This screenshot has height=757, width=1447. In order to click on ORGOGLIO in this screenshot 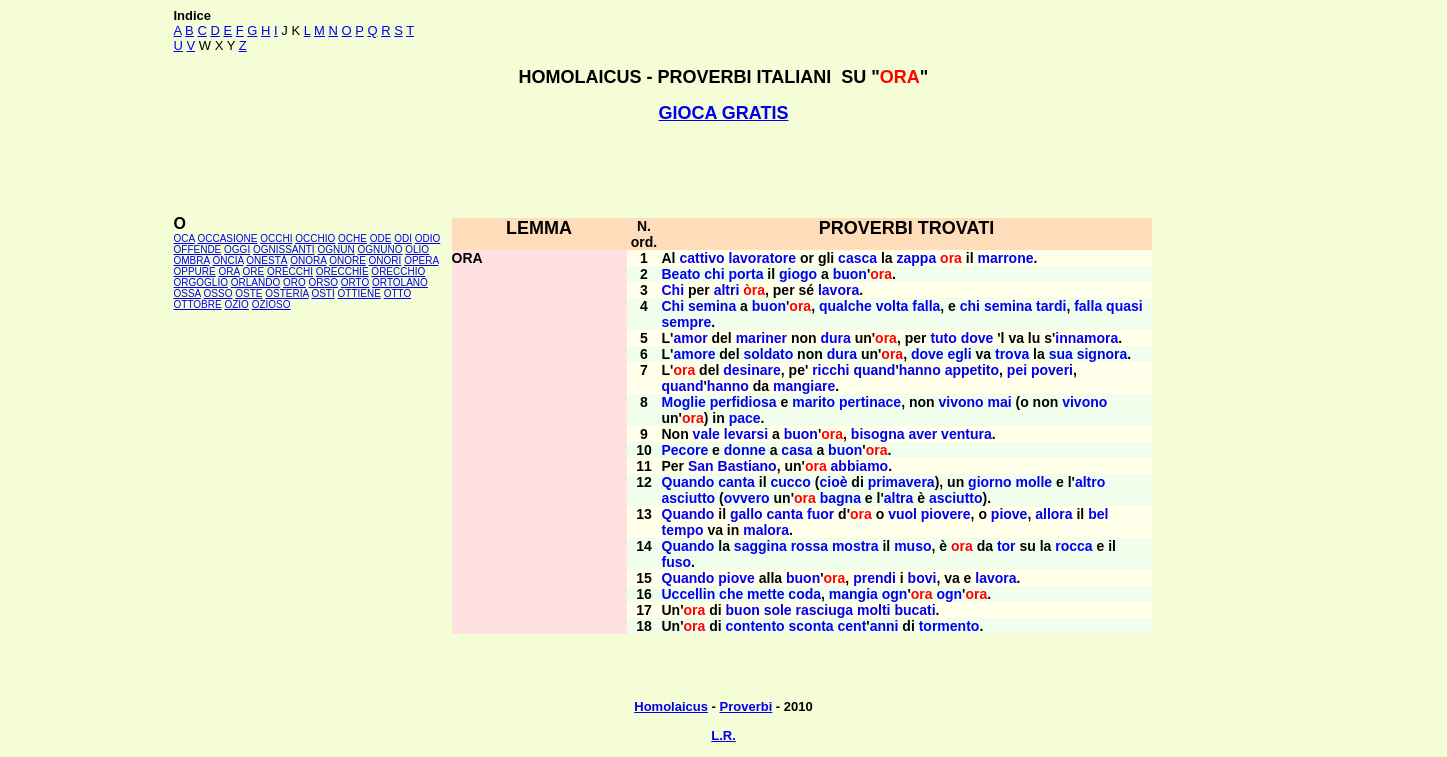, I will do `click(201, 282)`.